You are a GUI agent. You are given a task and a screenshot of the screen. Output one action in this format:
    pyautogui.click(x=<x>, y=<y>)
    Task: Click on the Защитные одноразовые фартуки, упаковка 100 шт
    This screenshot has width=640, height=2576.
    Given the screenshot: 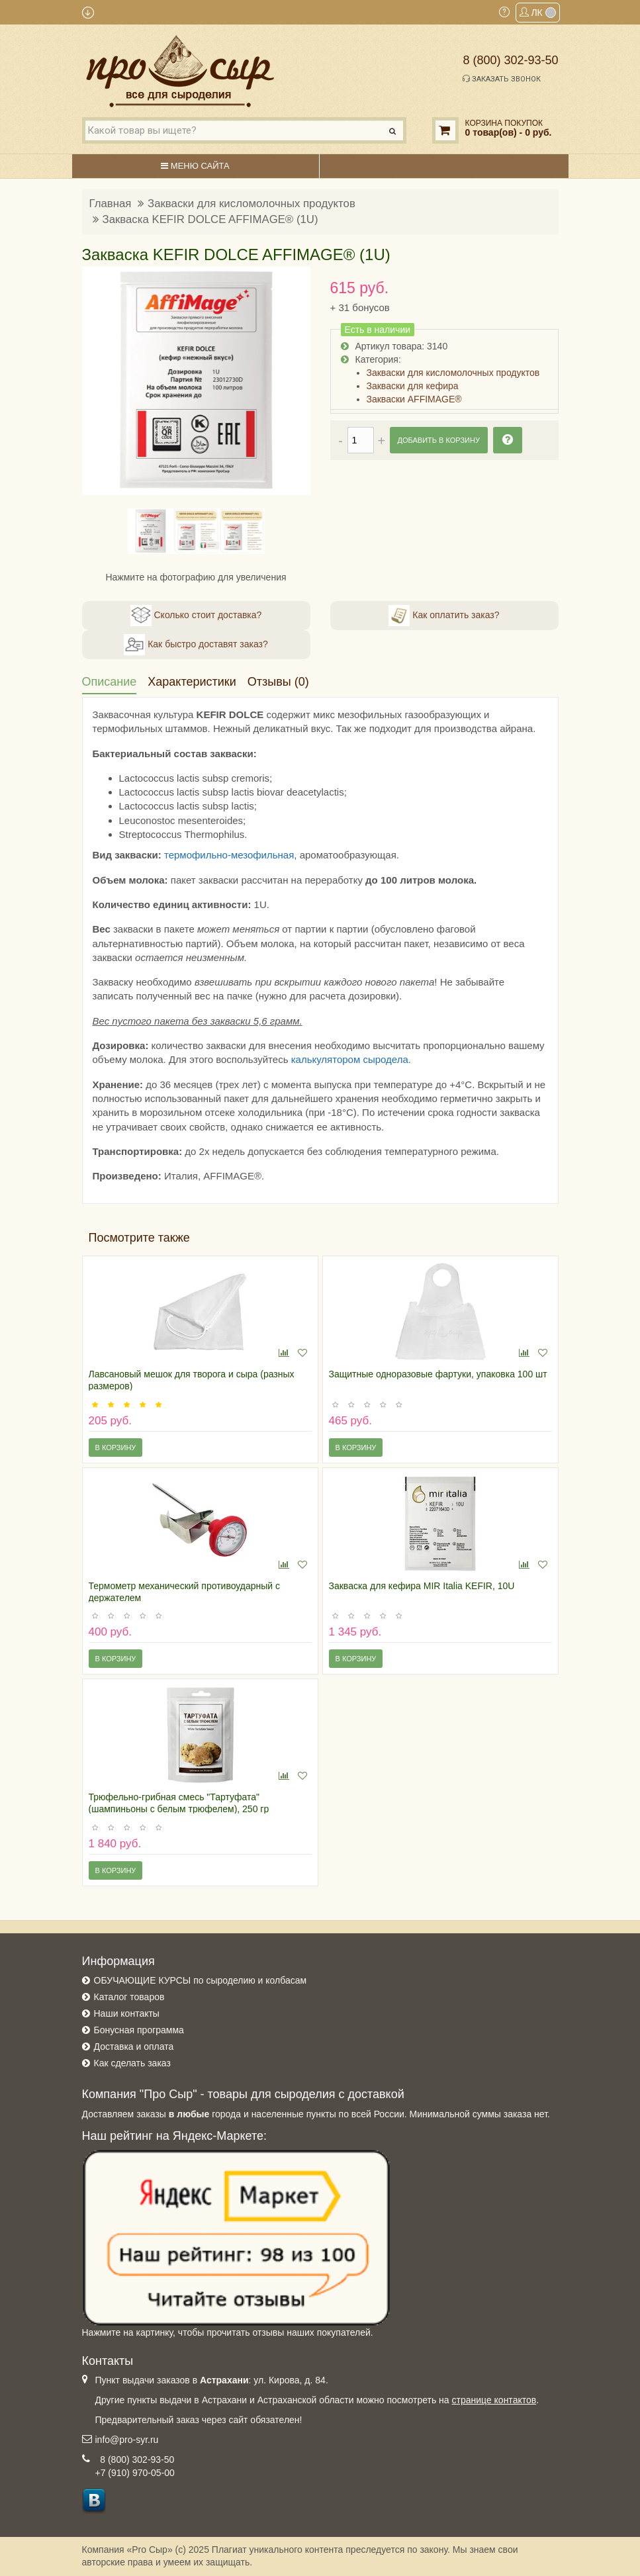 What is the action you would take?
    pyautogui.click(x=438, y=1374)
    